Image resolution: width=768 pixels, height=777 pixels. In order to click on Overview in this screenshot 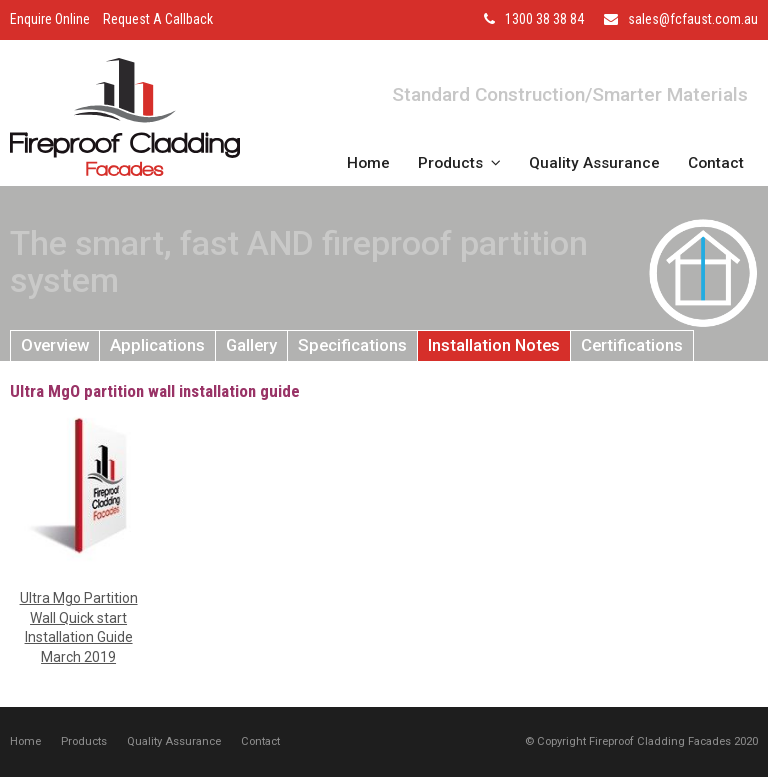, I will do `click(55, 345)`.